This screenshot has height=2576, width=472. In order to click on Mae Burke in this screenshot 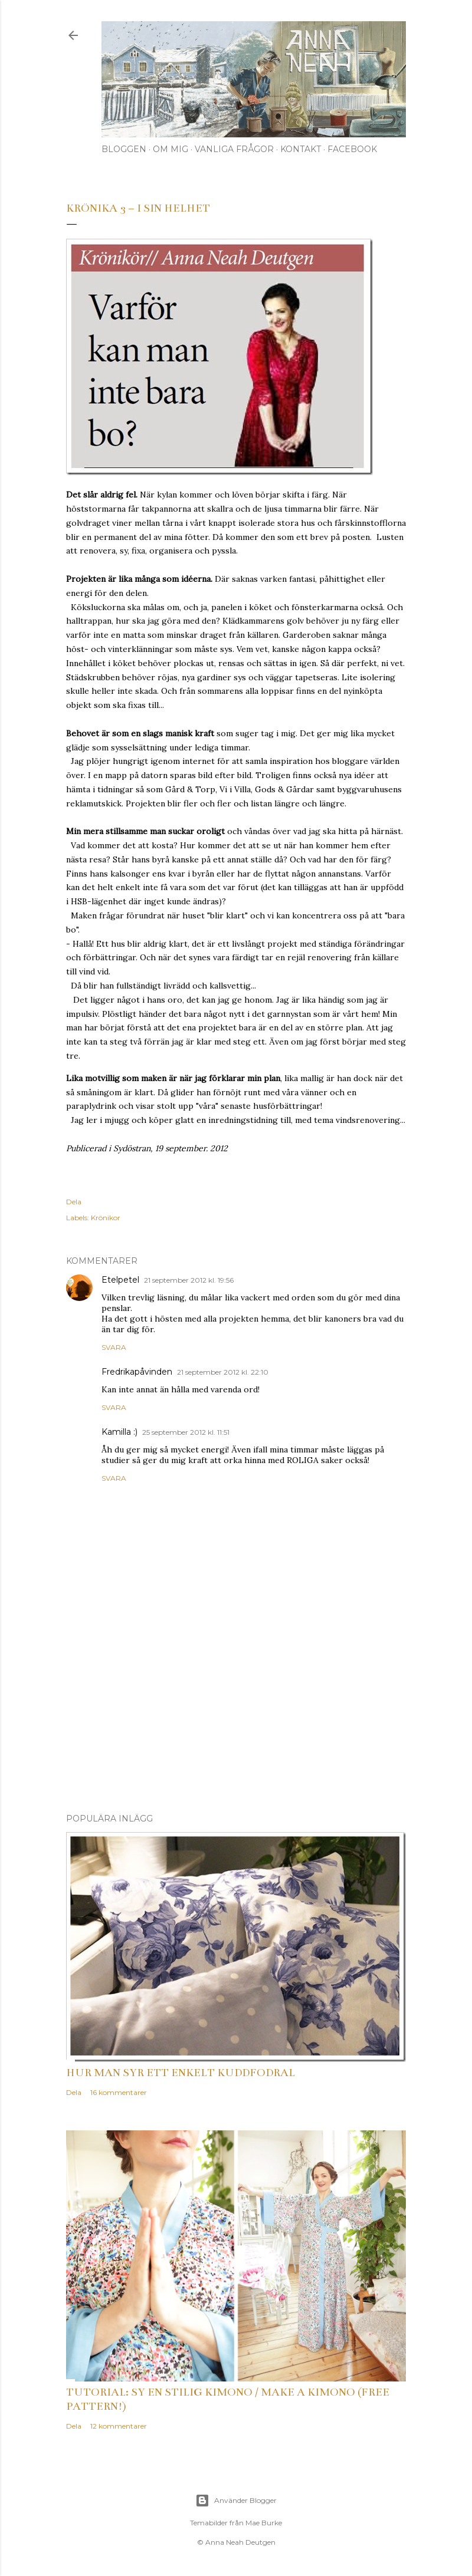, I will do `click(263, 2522)`.